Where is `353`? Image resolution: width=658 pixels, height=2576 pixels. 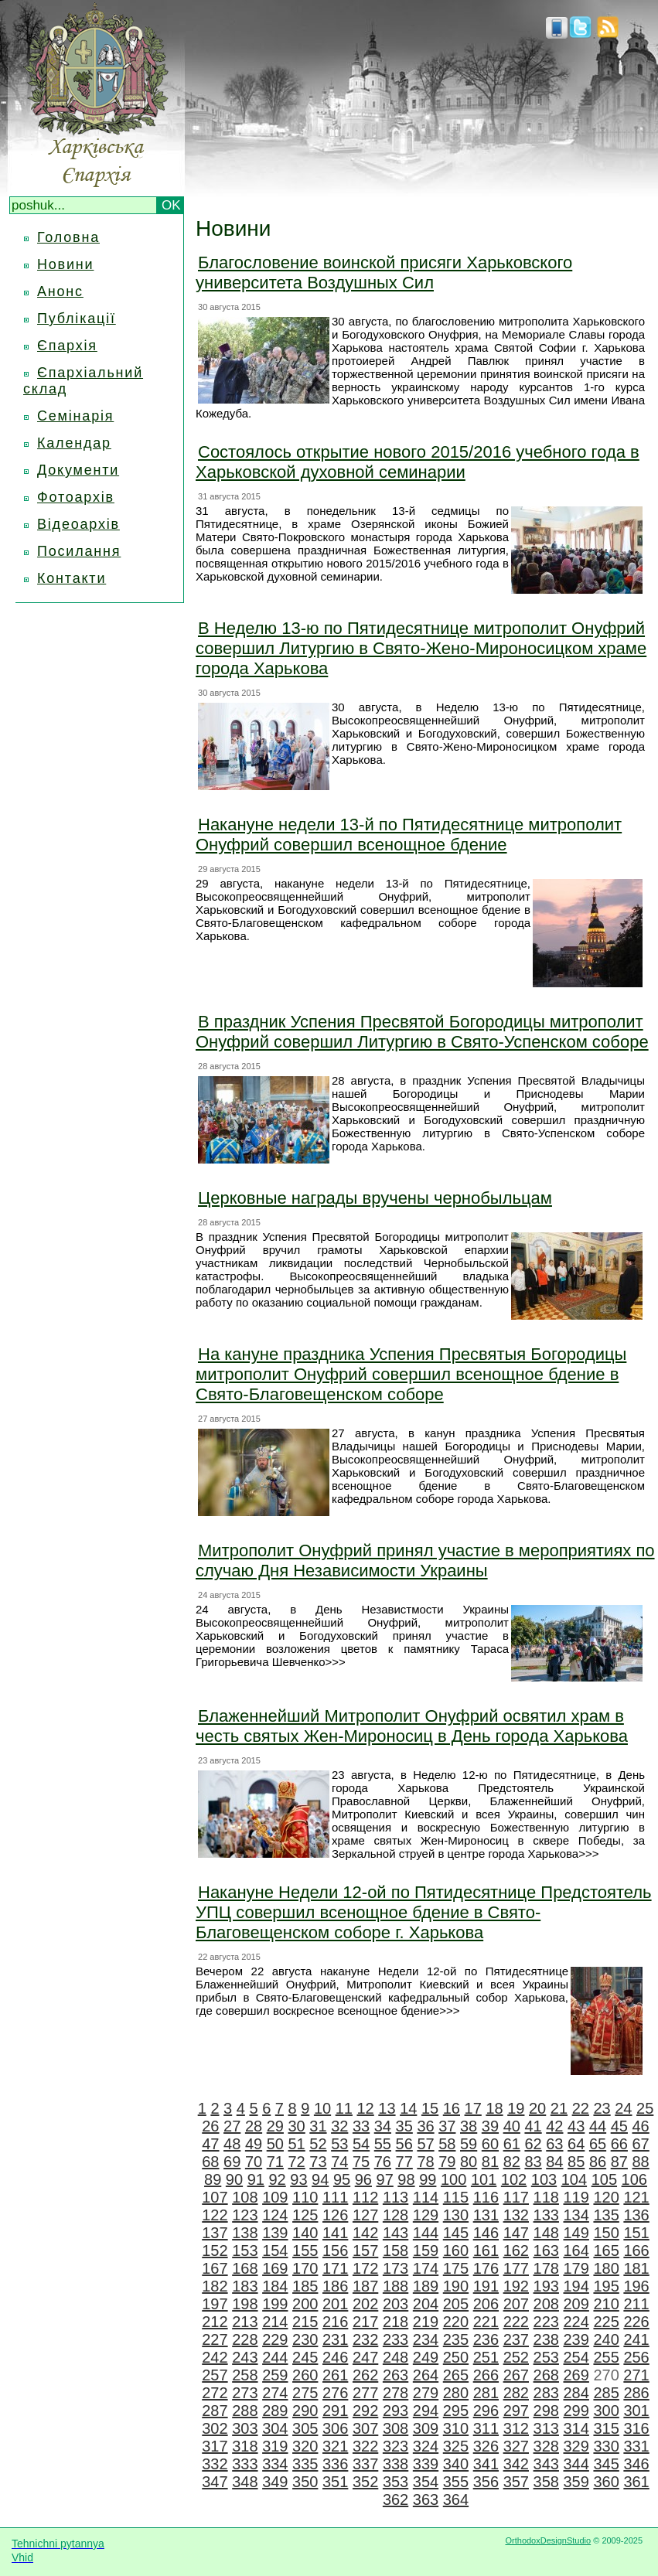 353 is located at coordinates (395, 2481).